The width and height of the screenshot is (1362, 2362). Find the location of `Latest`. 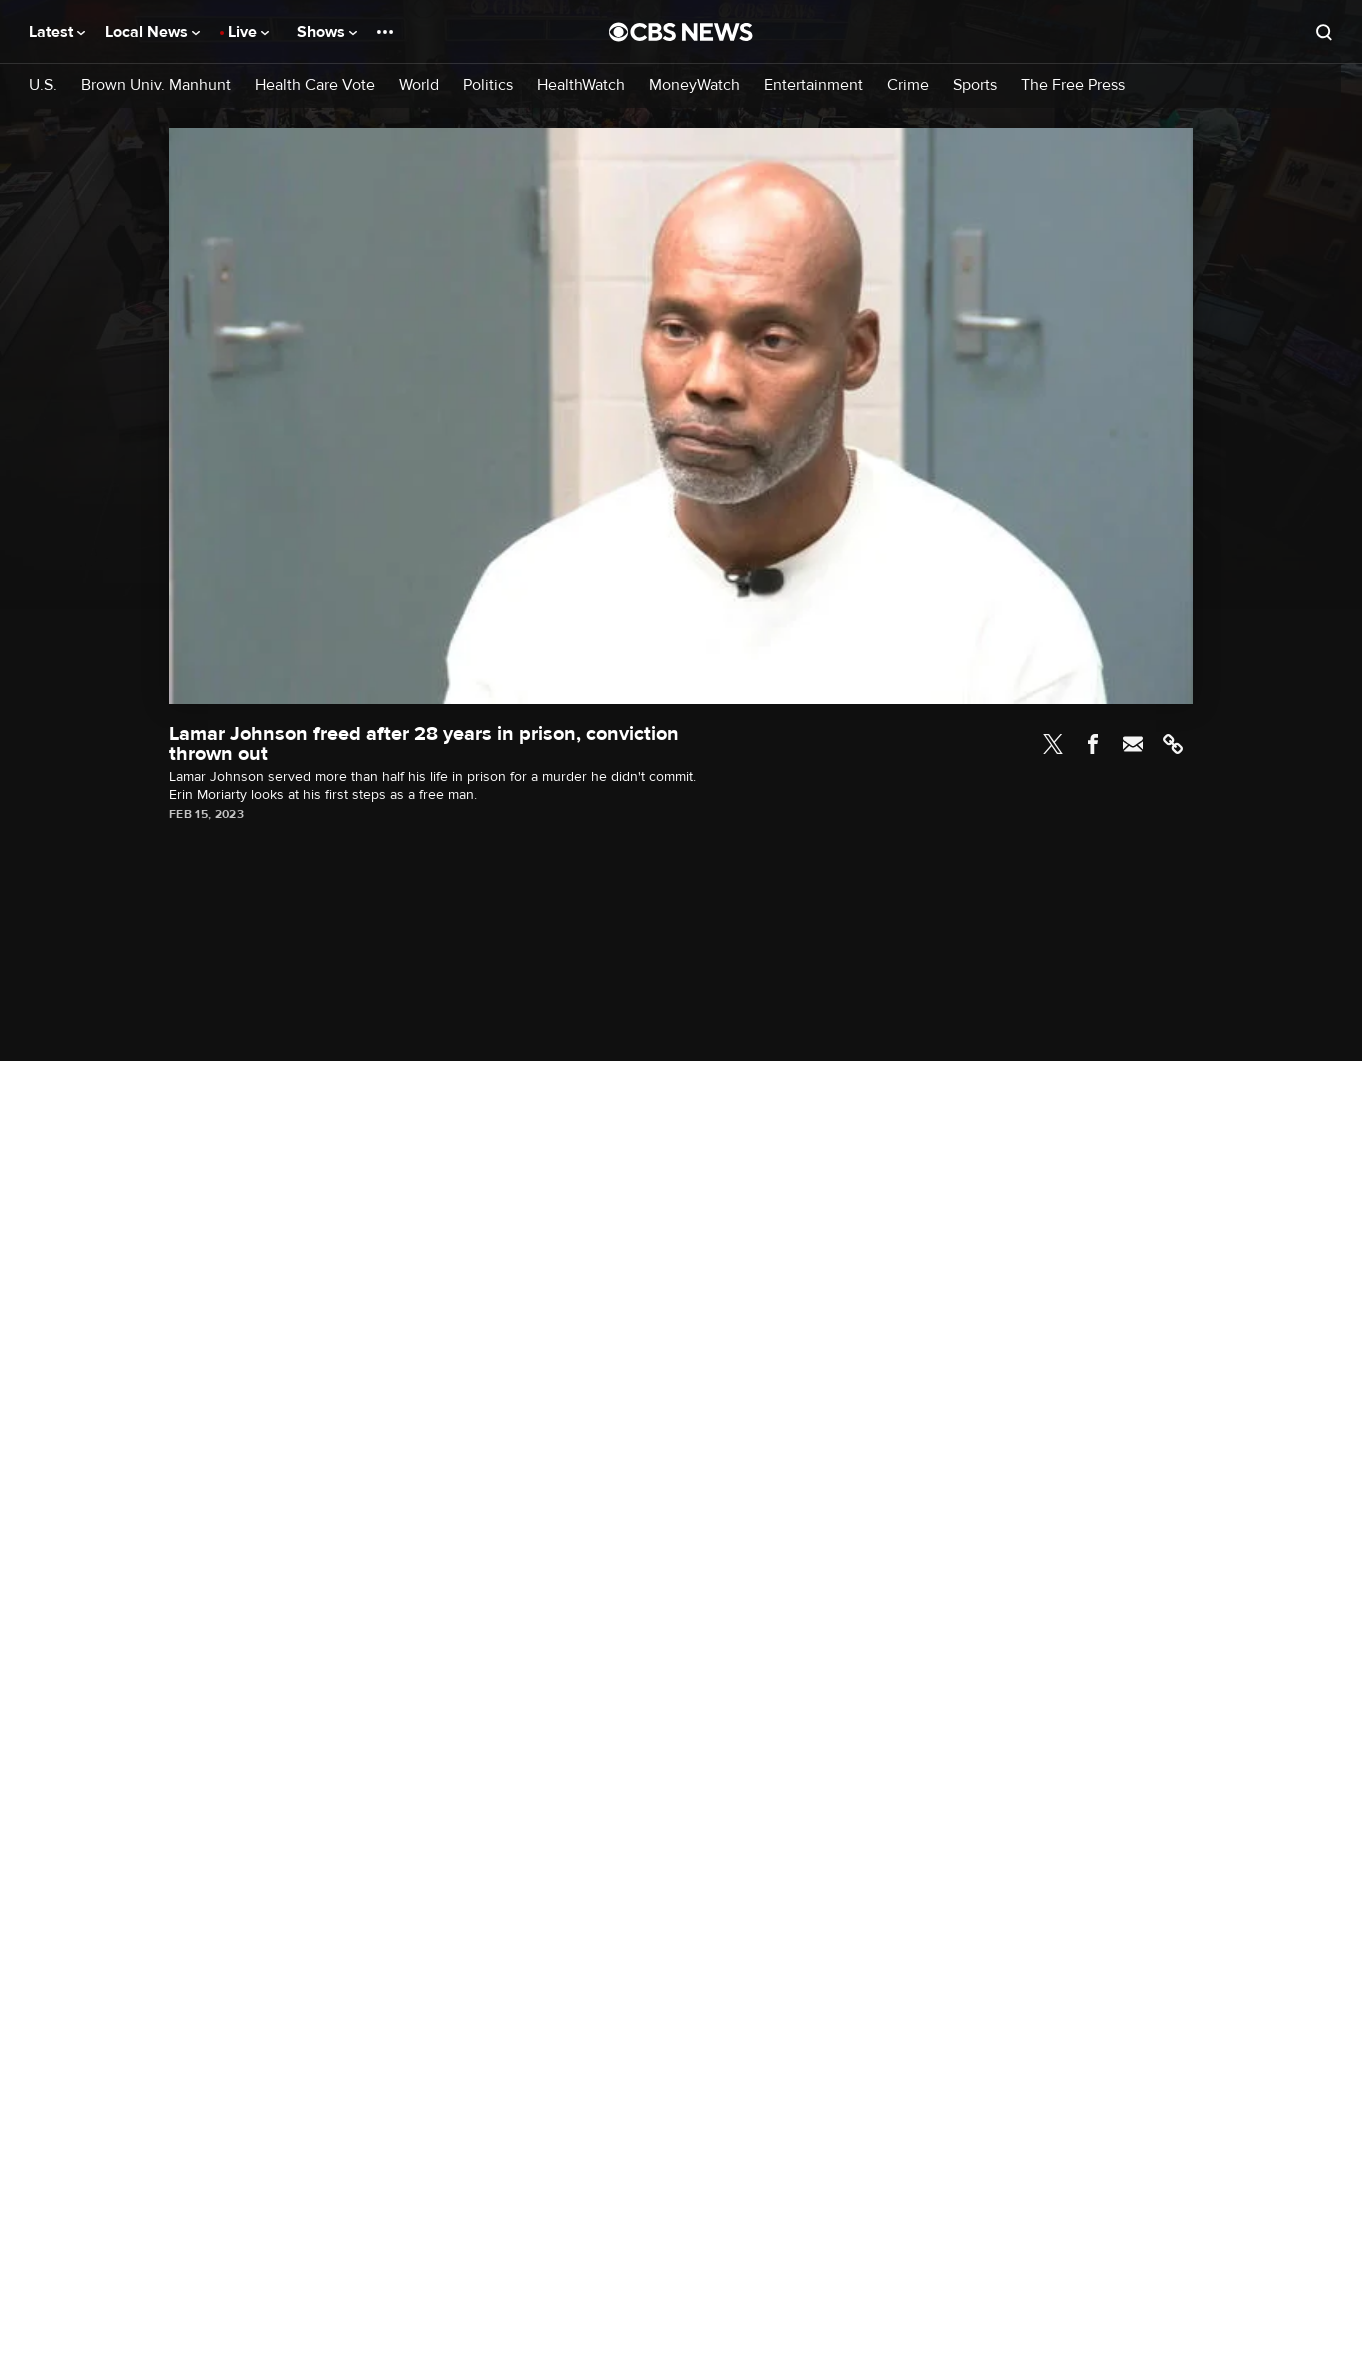

Latest is located at coordinates (57, 32).